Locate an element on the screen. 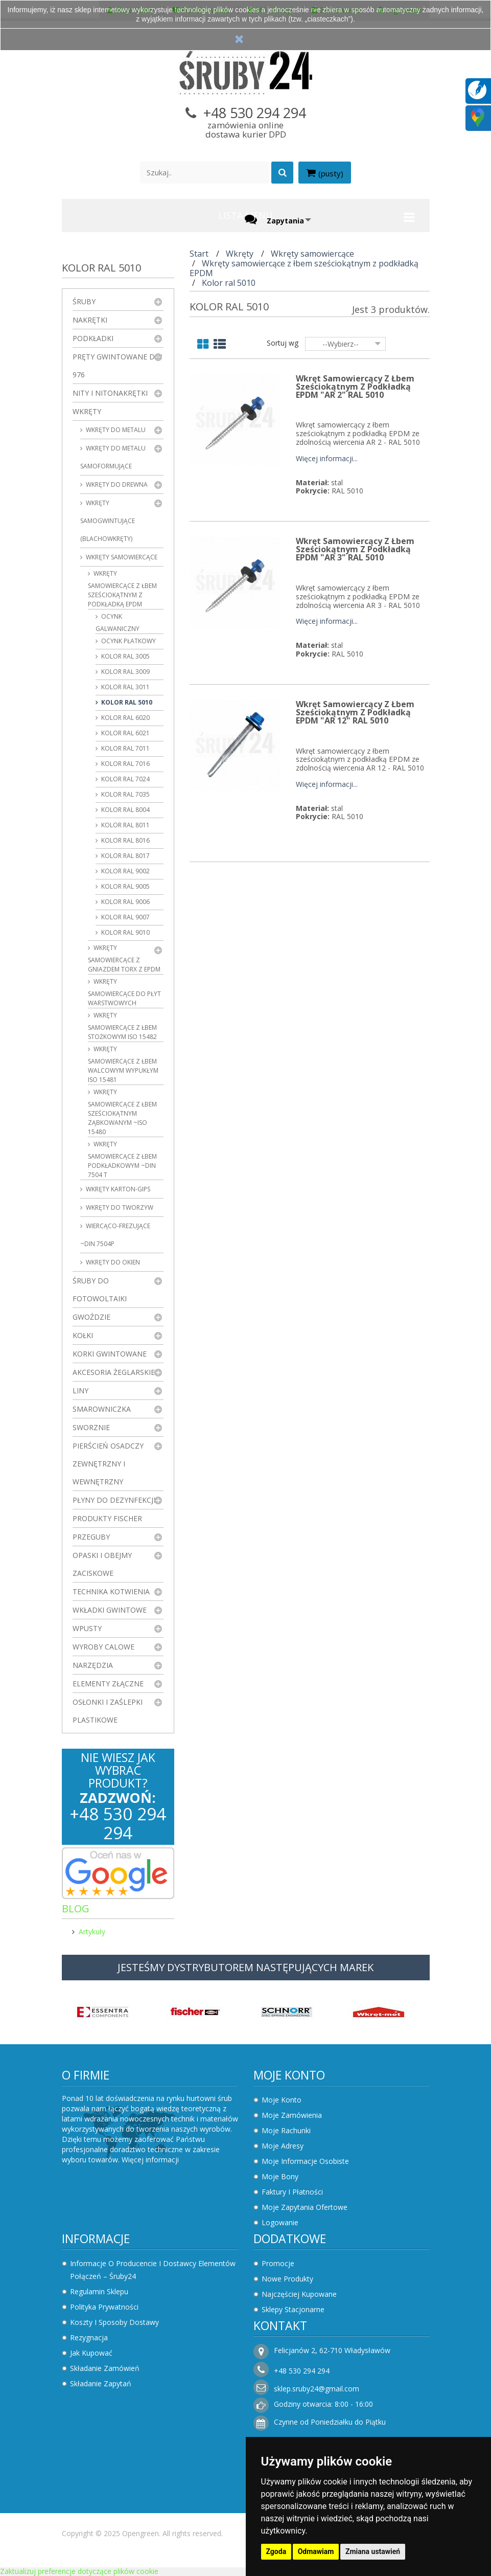 This screenshot has width=491, height=2576. Wkręty samowiercące is located at coordinates (120, 557).